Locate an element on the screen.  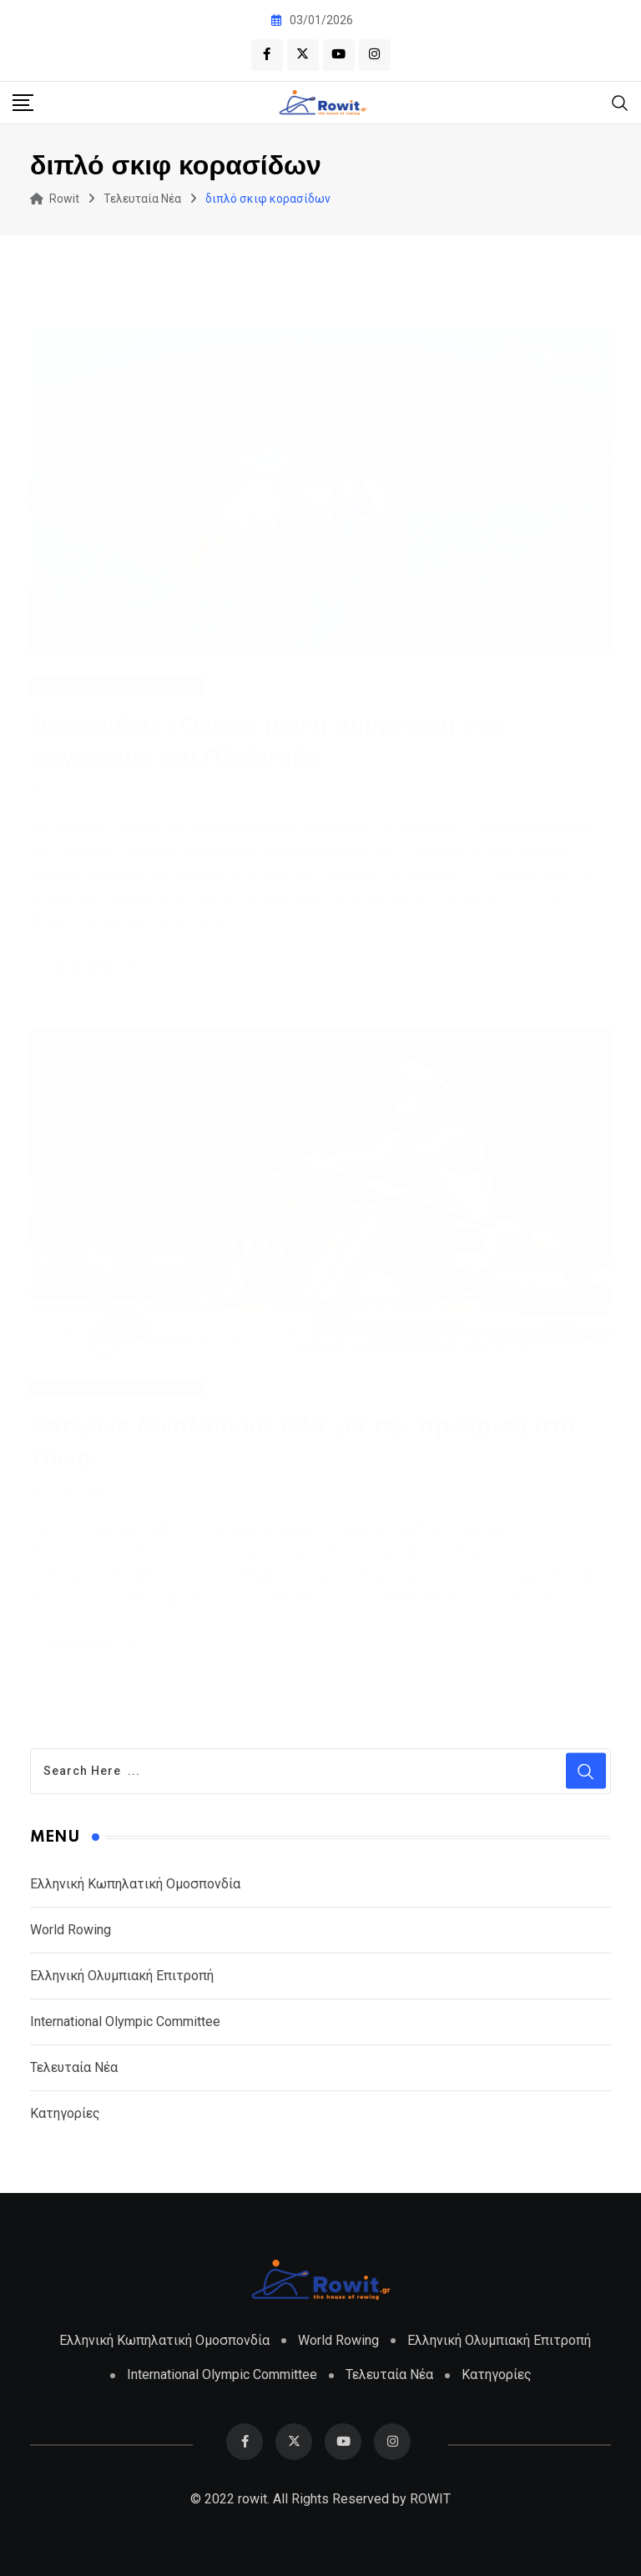
ROWIT is located at coordinates (430, 2499).